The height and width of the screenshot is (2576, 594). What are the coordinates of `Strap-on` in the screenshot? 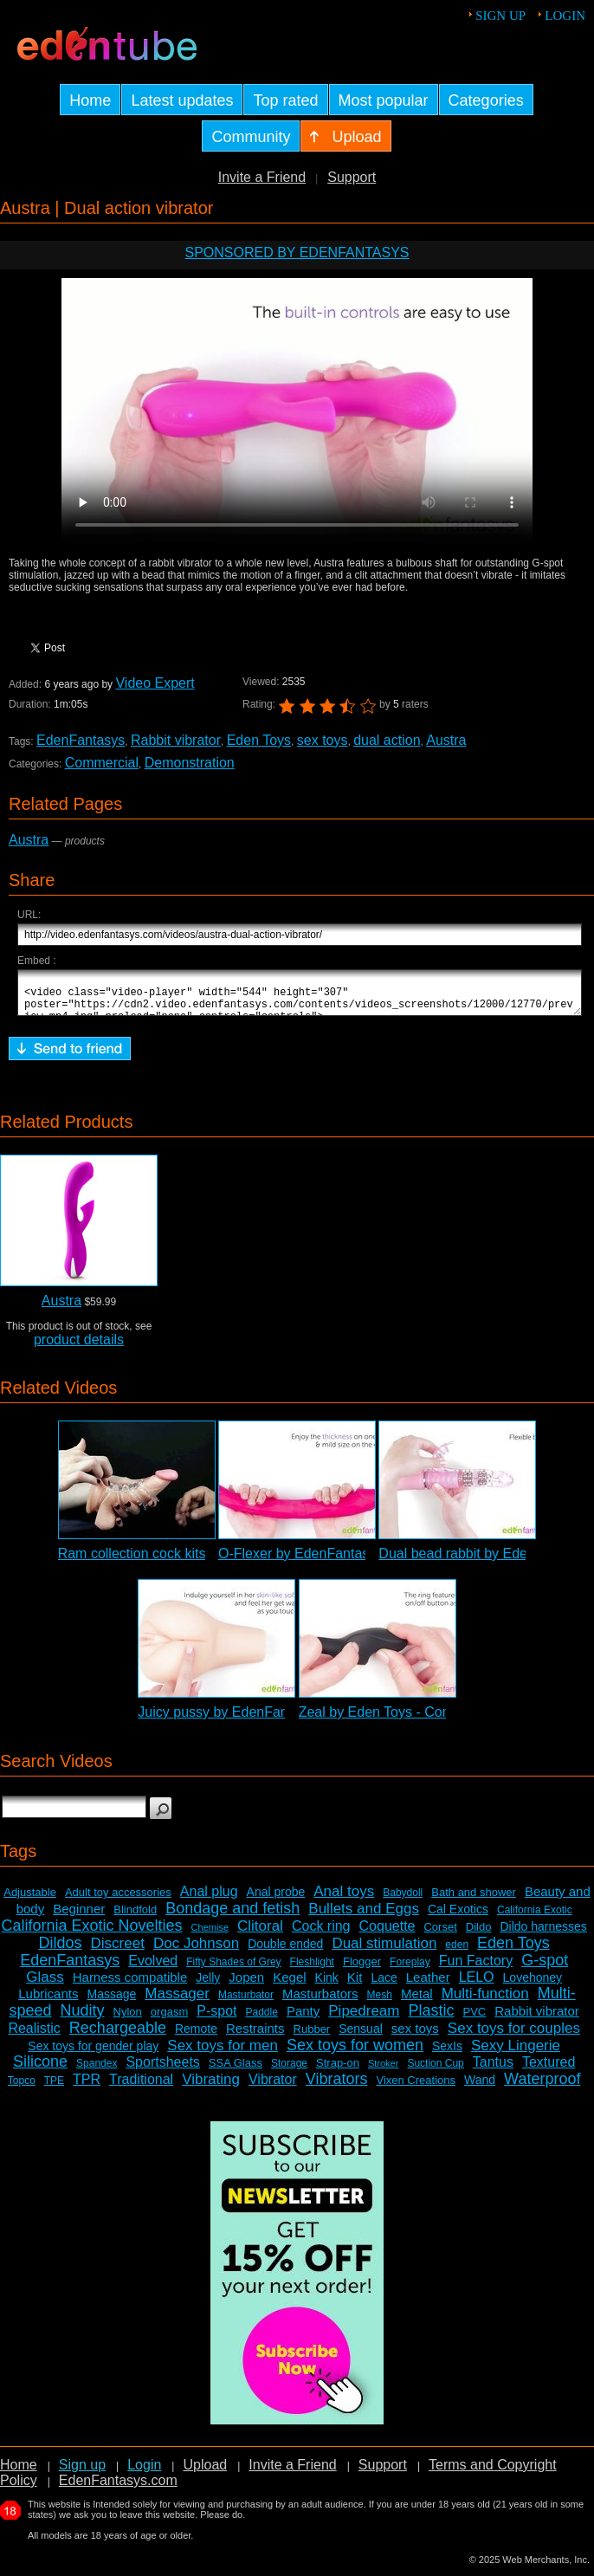 It's located at (337, 2070).